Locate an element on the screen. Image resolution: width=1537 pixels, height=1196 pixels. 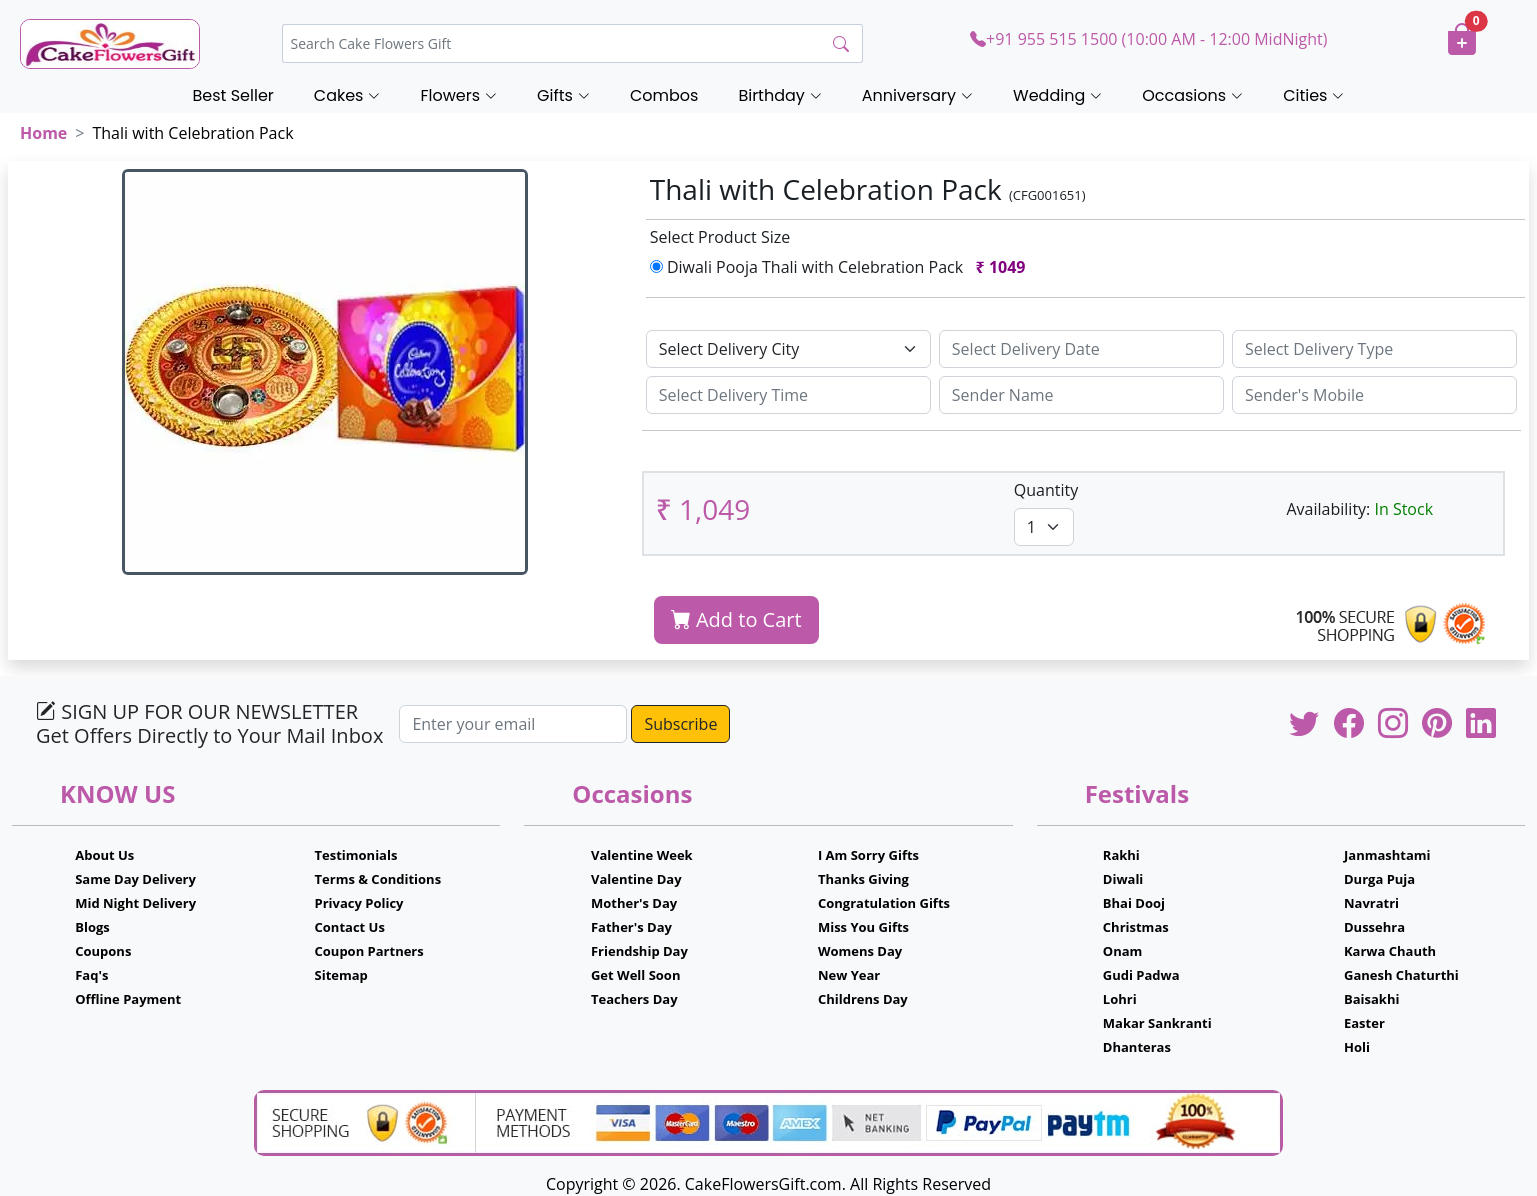
Get Well Soon is located at coordinates (635, 975).